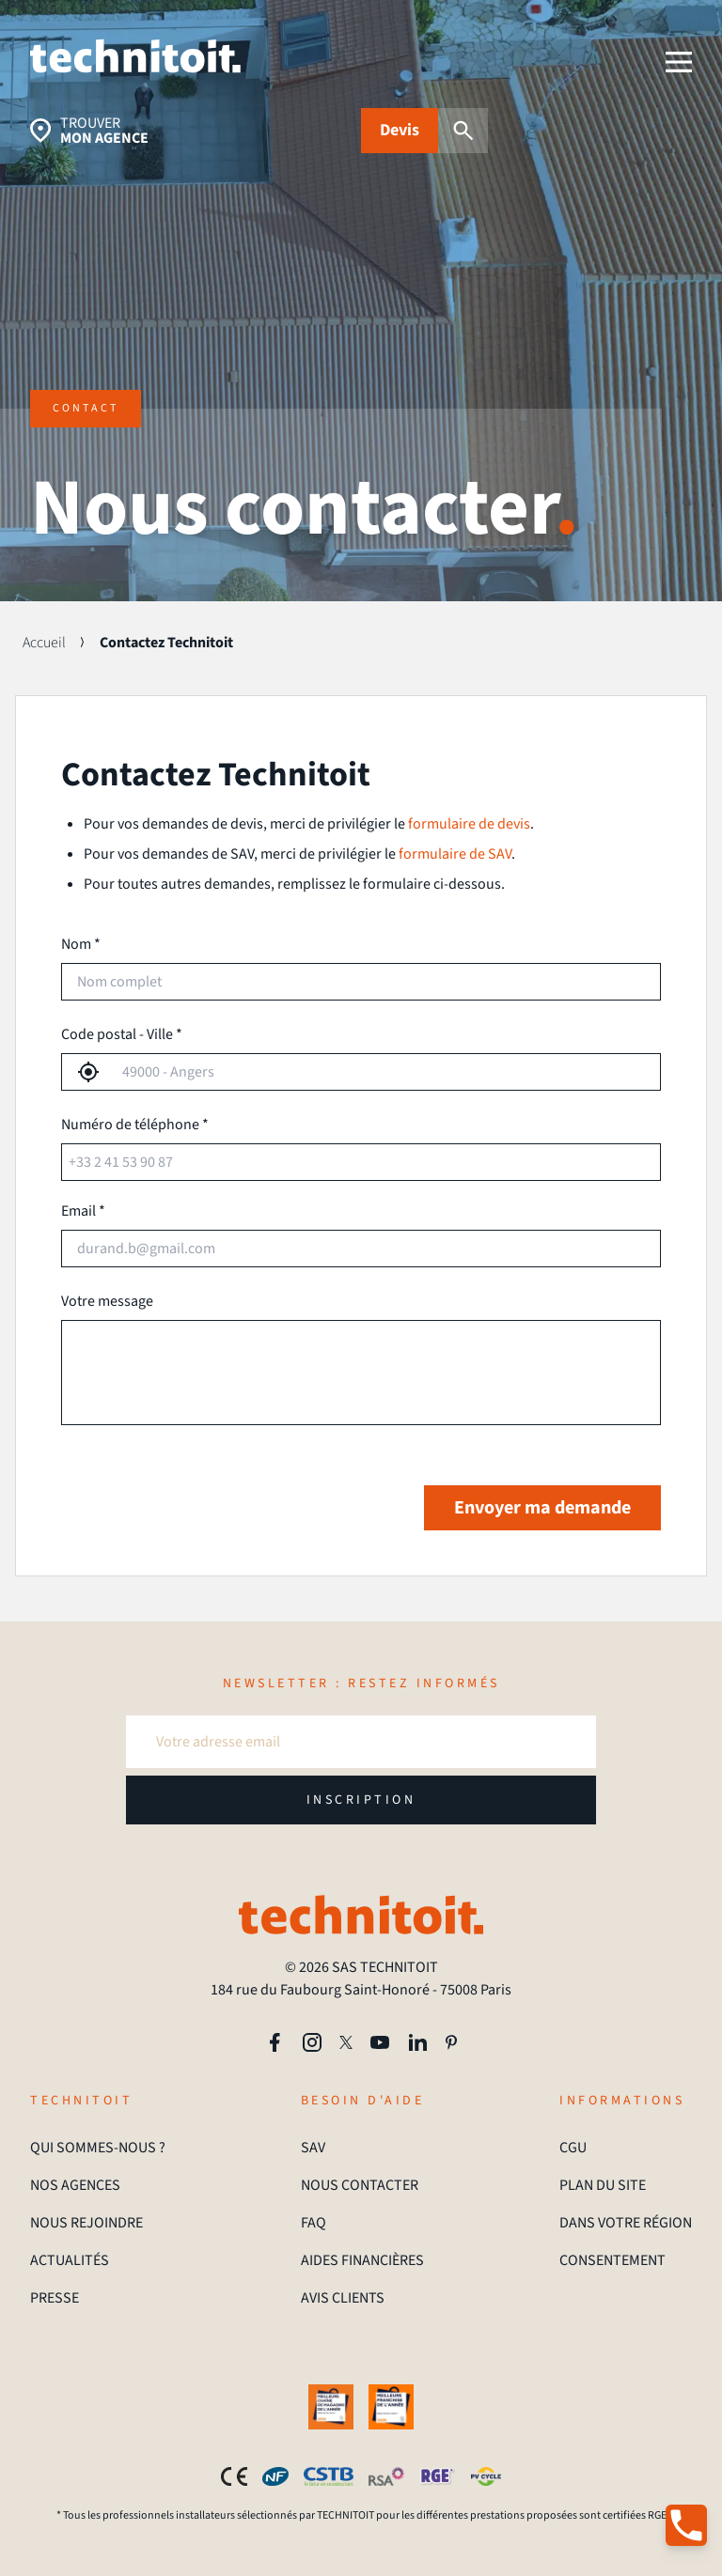 The height and width of the screenshot is (2576, 722). What do you see at coordinates (343, 2298) in the screenshot?
I see `AVIS CLIENTS` at bounding box center [343, 2298].